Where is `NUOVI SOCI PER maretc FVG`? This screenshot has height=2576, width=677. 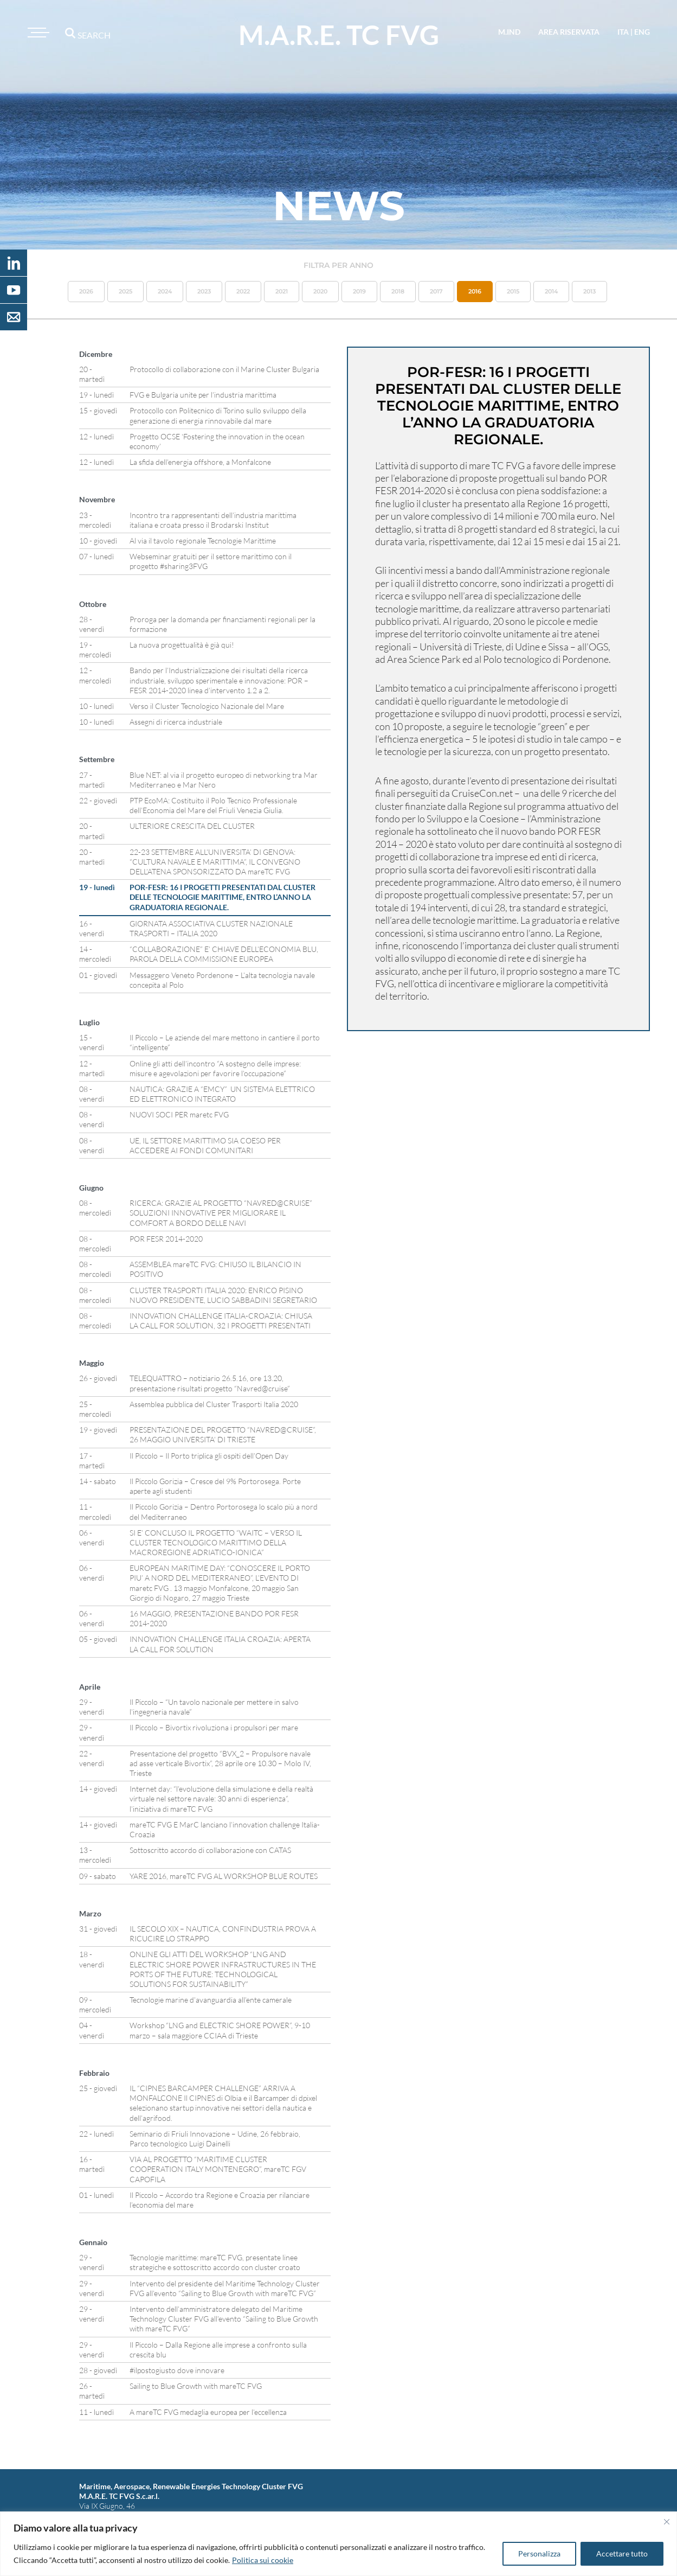 NUOVI SOCI PER maretc FVG is located at coordinates (179, 1114).